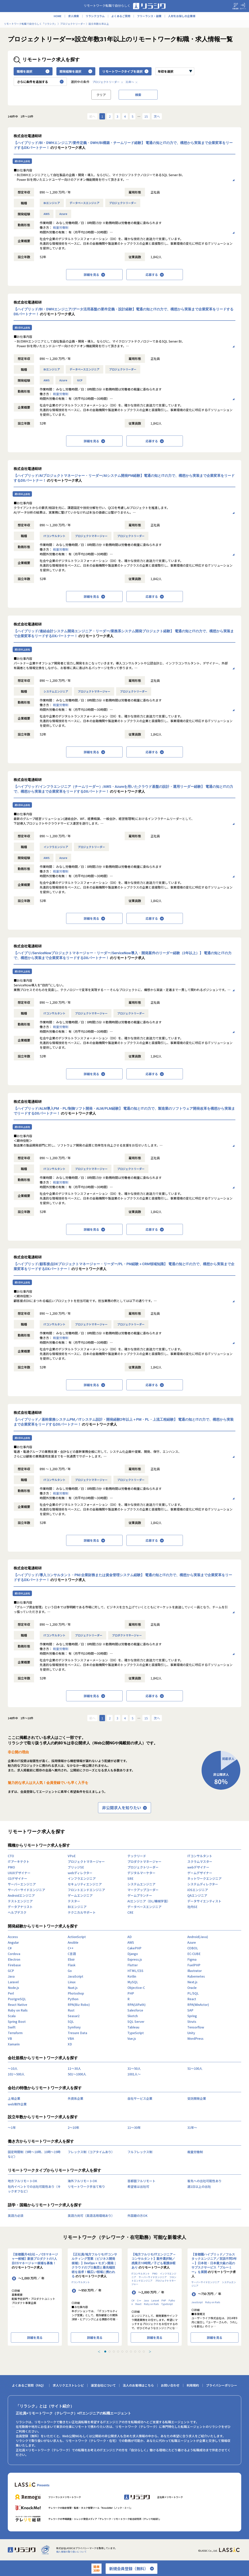 This screenshot has height=2576, width=249. I want to click on フロントエンドエンジニア, so click(86, 1889).